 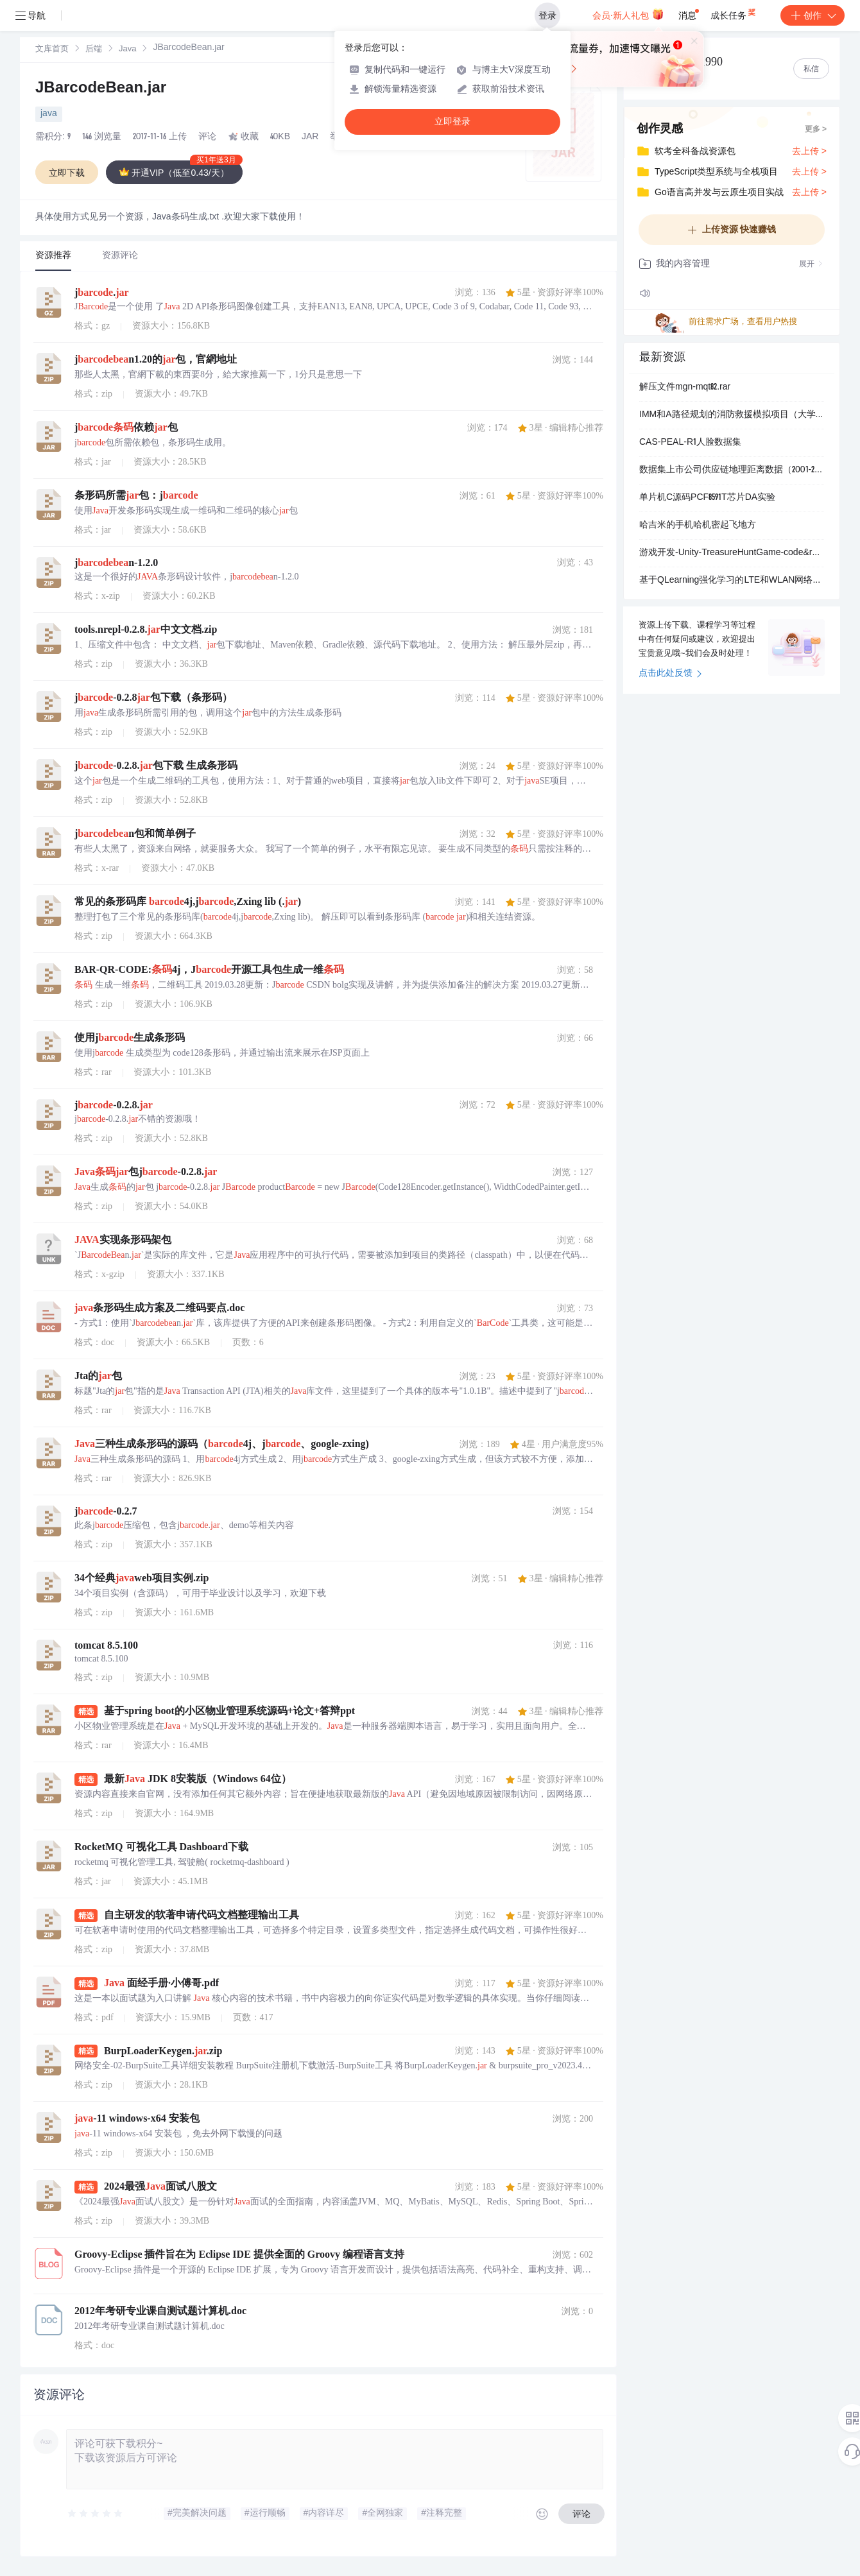 What do you see at coordinates (52, 49) in the screenshot?
I see `[link]` at bounding box center [52, 49].